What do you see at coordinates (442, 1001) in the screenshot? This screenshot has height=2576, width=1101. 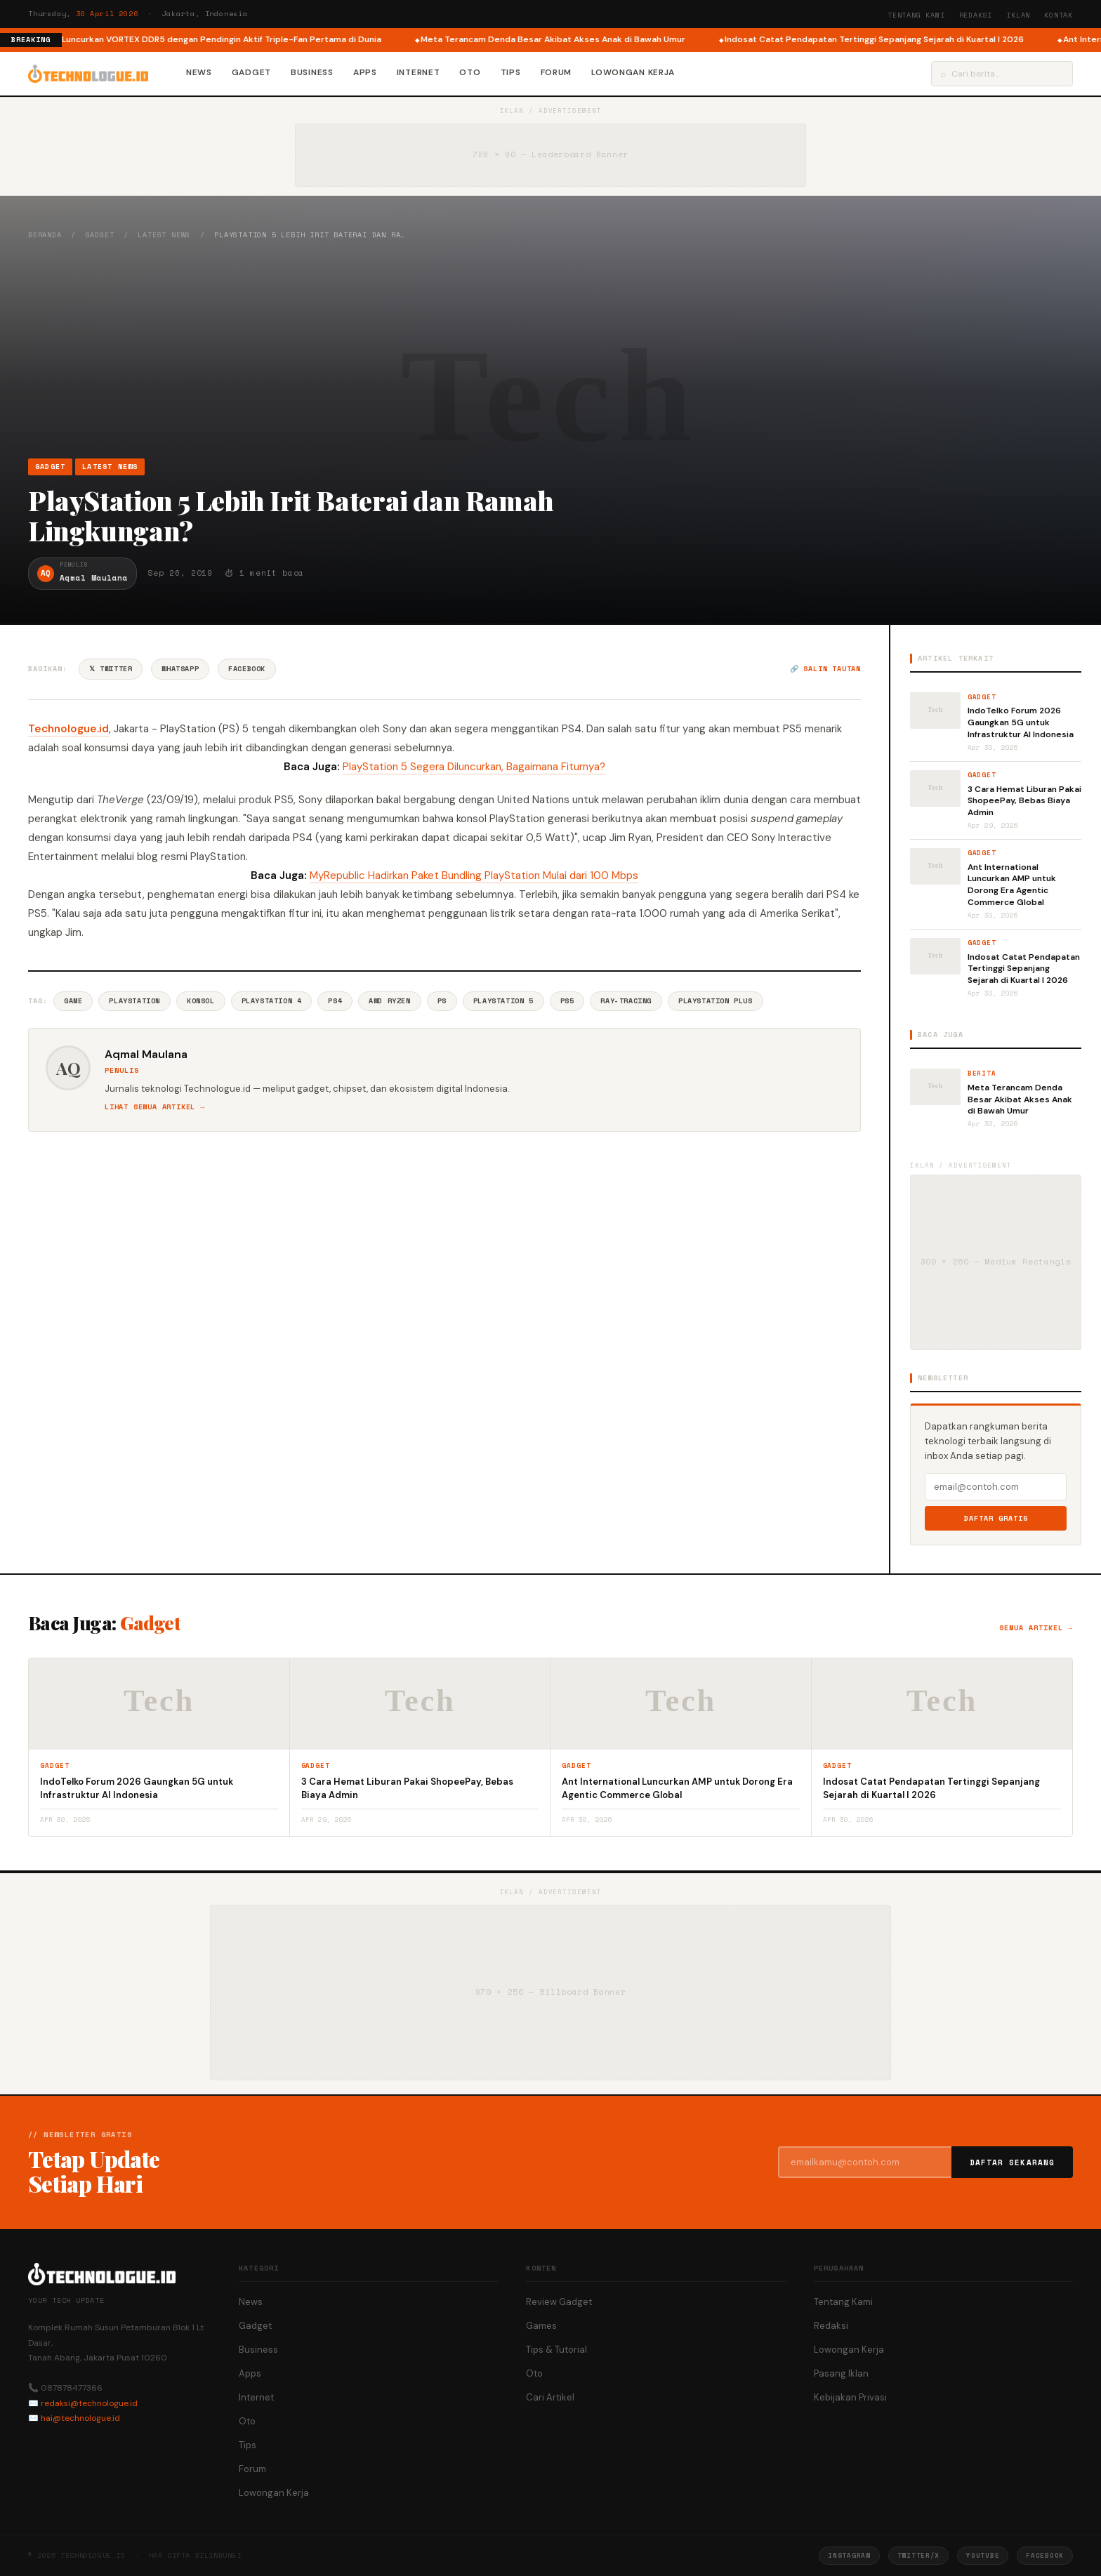 I see `Ps` at bounding box center [442, 1001].